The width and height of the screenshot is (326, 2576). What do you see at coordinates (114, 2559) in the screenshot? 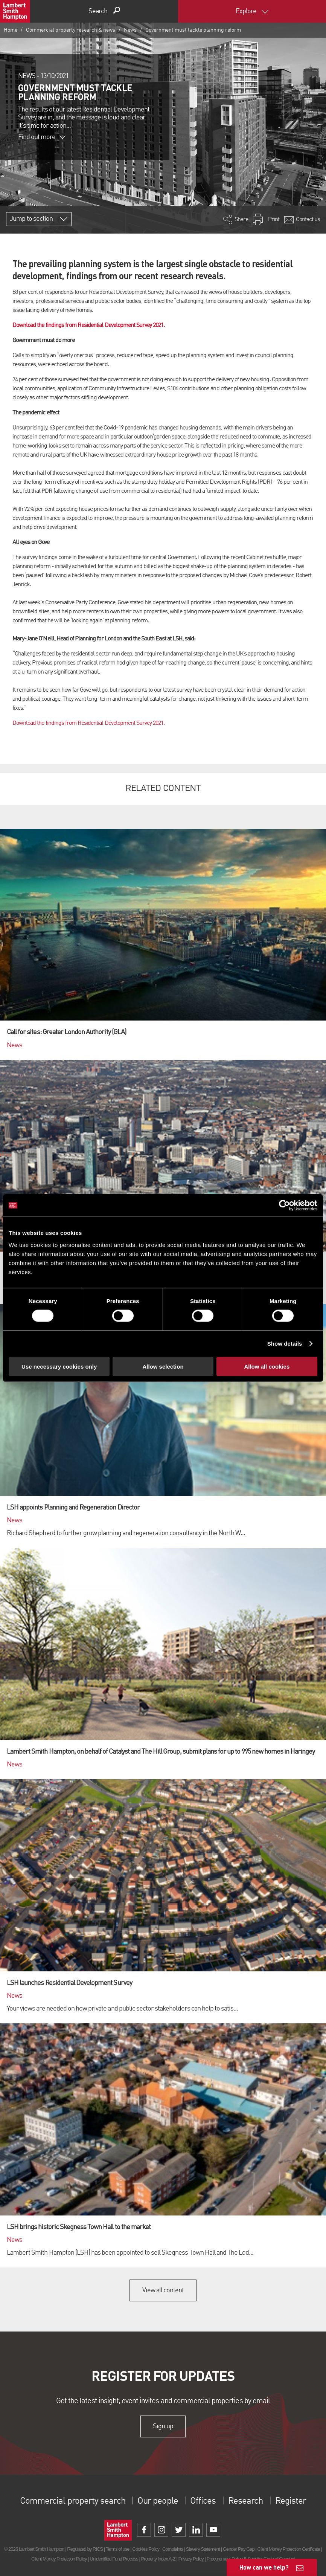
I see `Unidentified Fund Process` at bounding box center [114, 2559].